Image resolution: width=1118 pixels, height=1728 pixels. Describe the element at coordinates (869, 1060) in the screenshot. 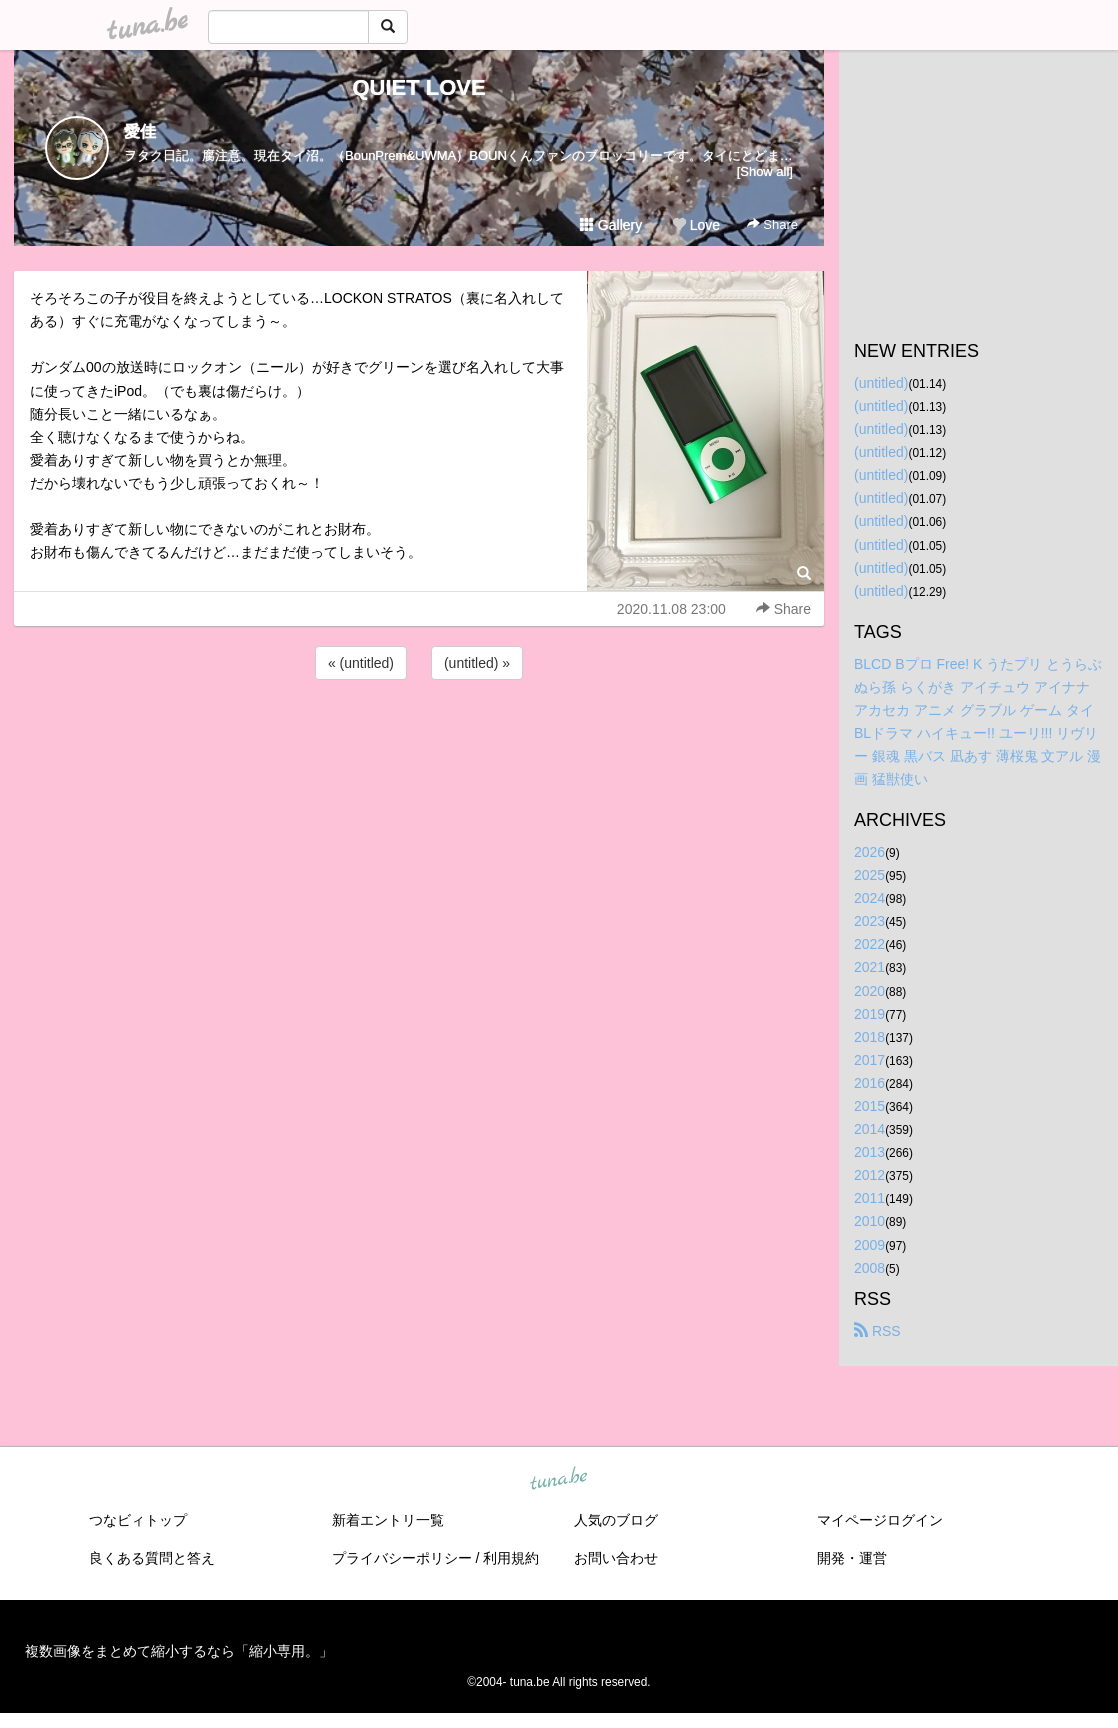

I see `2017` at that location.